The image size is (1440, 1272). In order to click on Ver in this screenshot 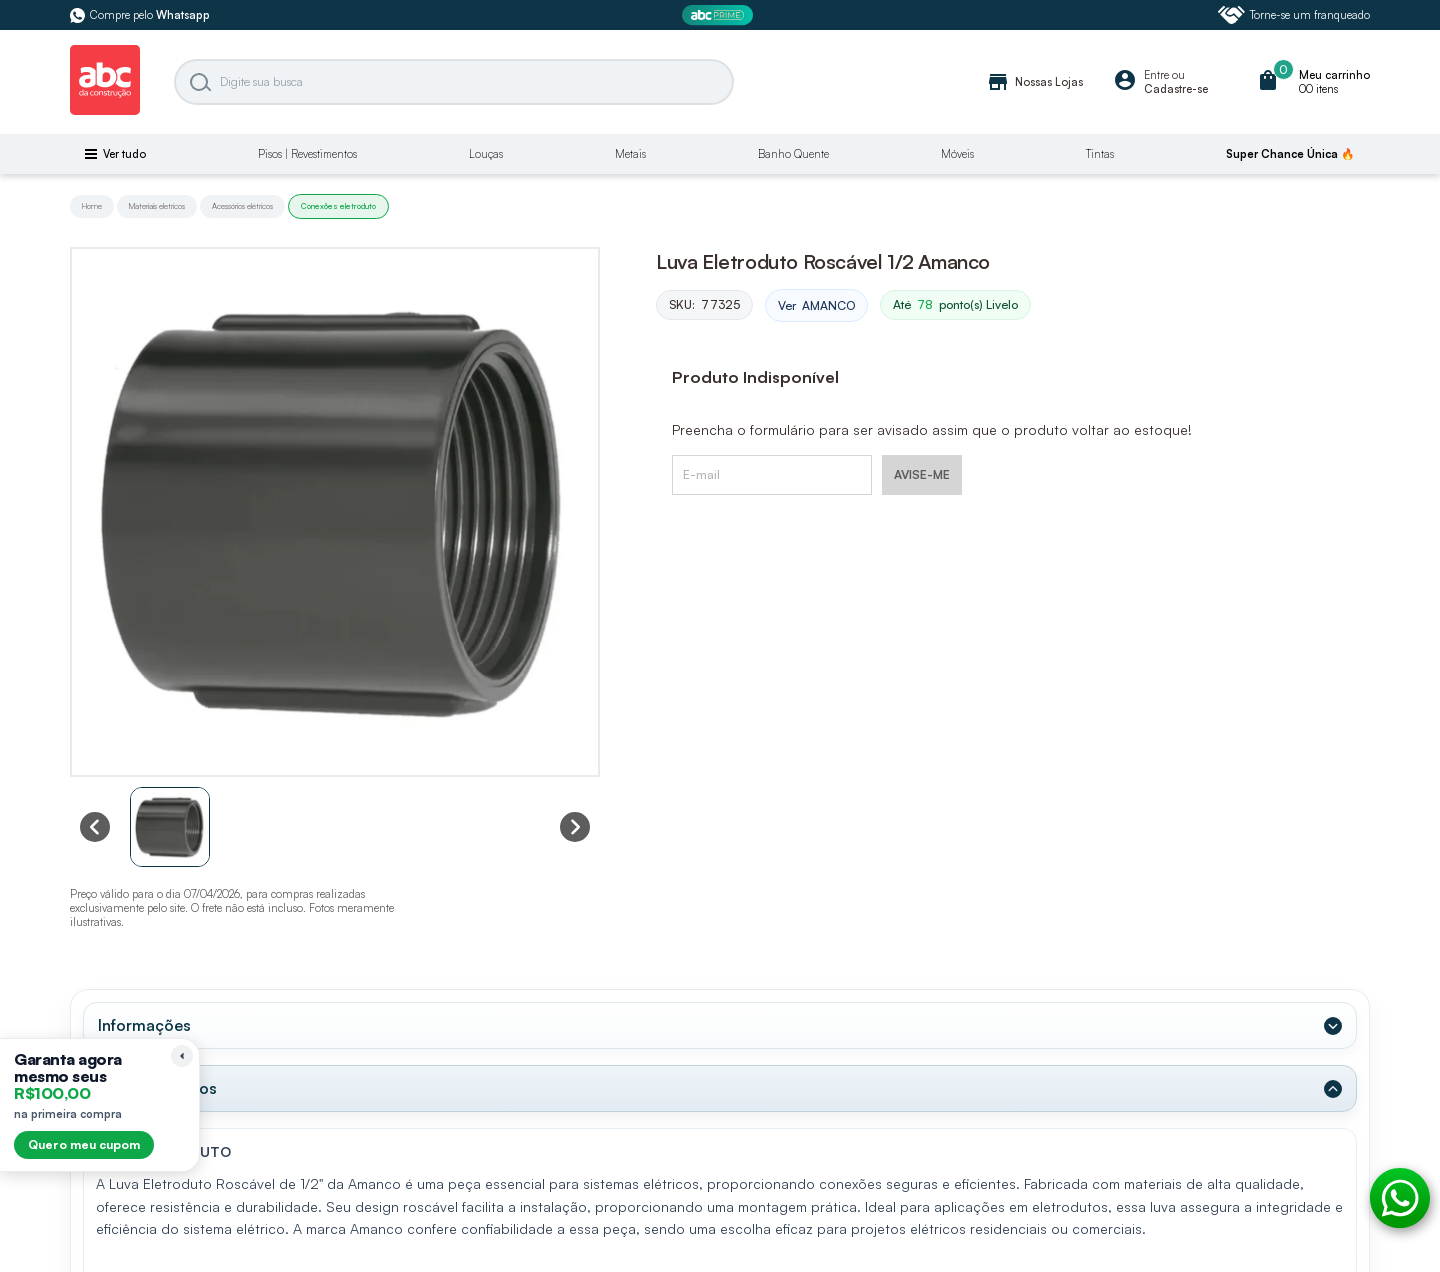, I will do `click(816, 306)`.